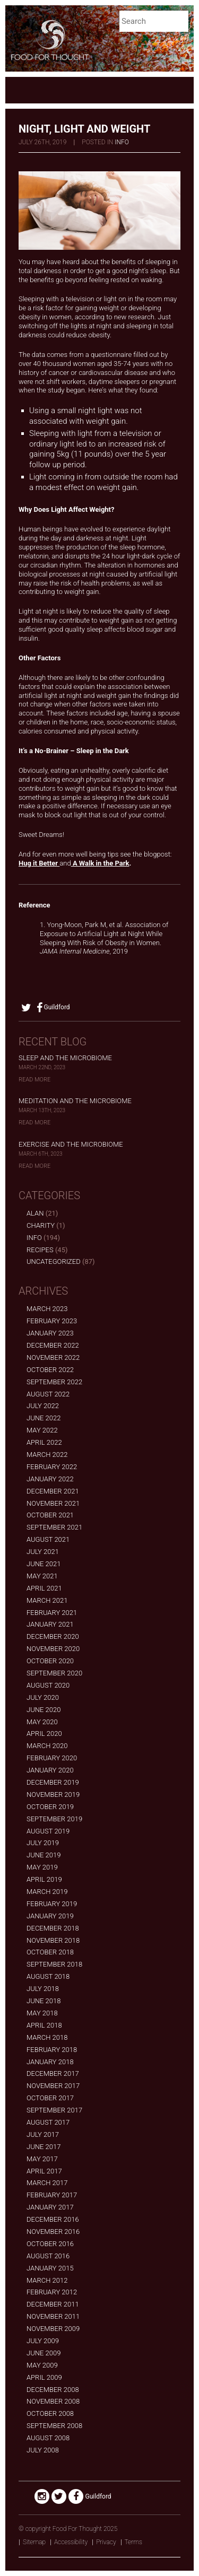 This screenshot has width=199, height=2576. I want to click on June 2020, so click(43, 1710).